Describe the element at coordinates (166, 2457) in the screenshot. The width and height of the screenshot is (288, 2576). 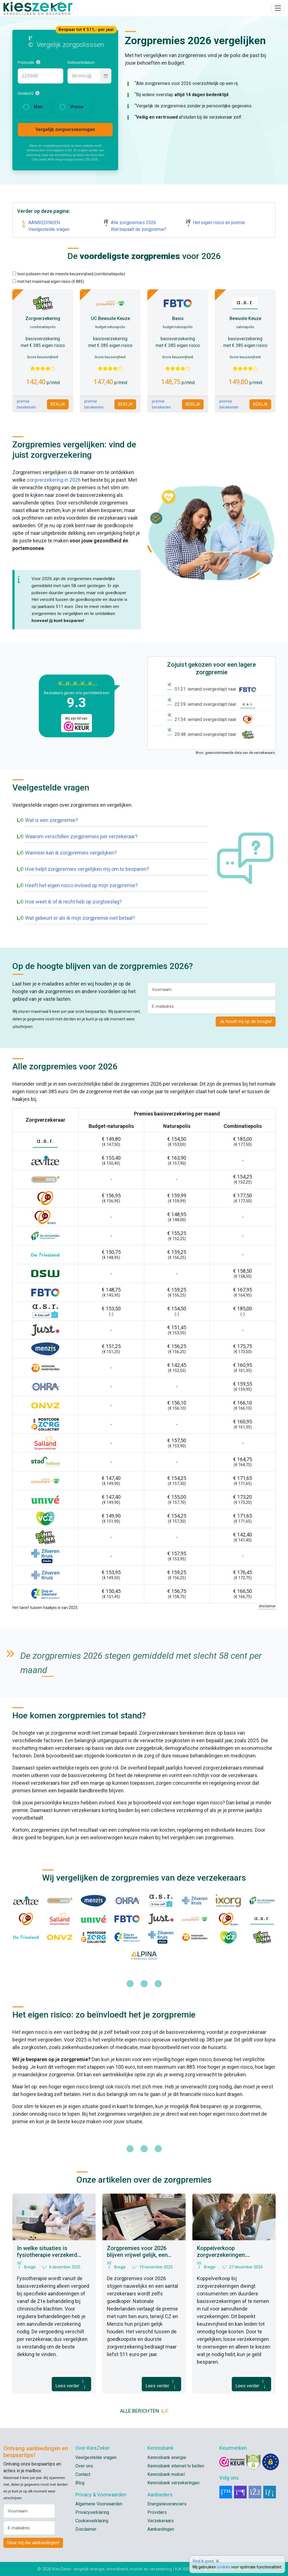
I see `Kennisbank energie` at that location.